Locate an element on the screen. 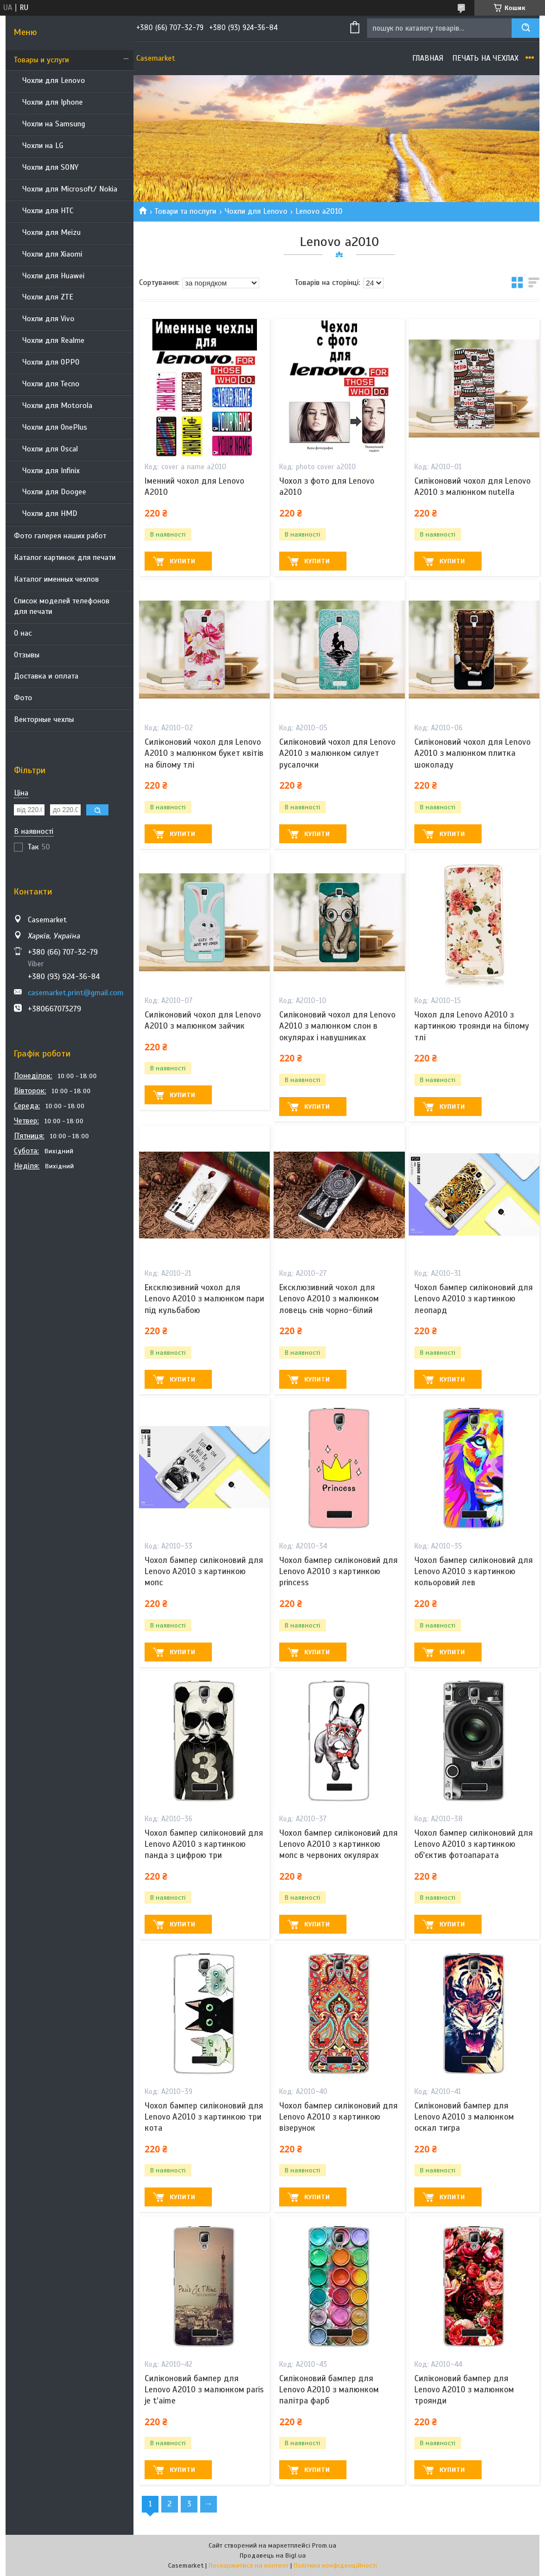 This screenshot has width=545, height=2576. Доставка и оплата is located at coordinates (46, 676).